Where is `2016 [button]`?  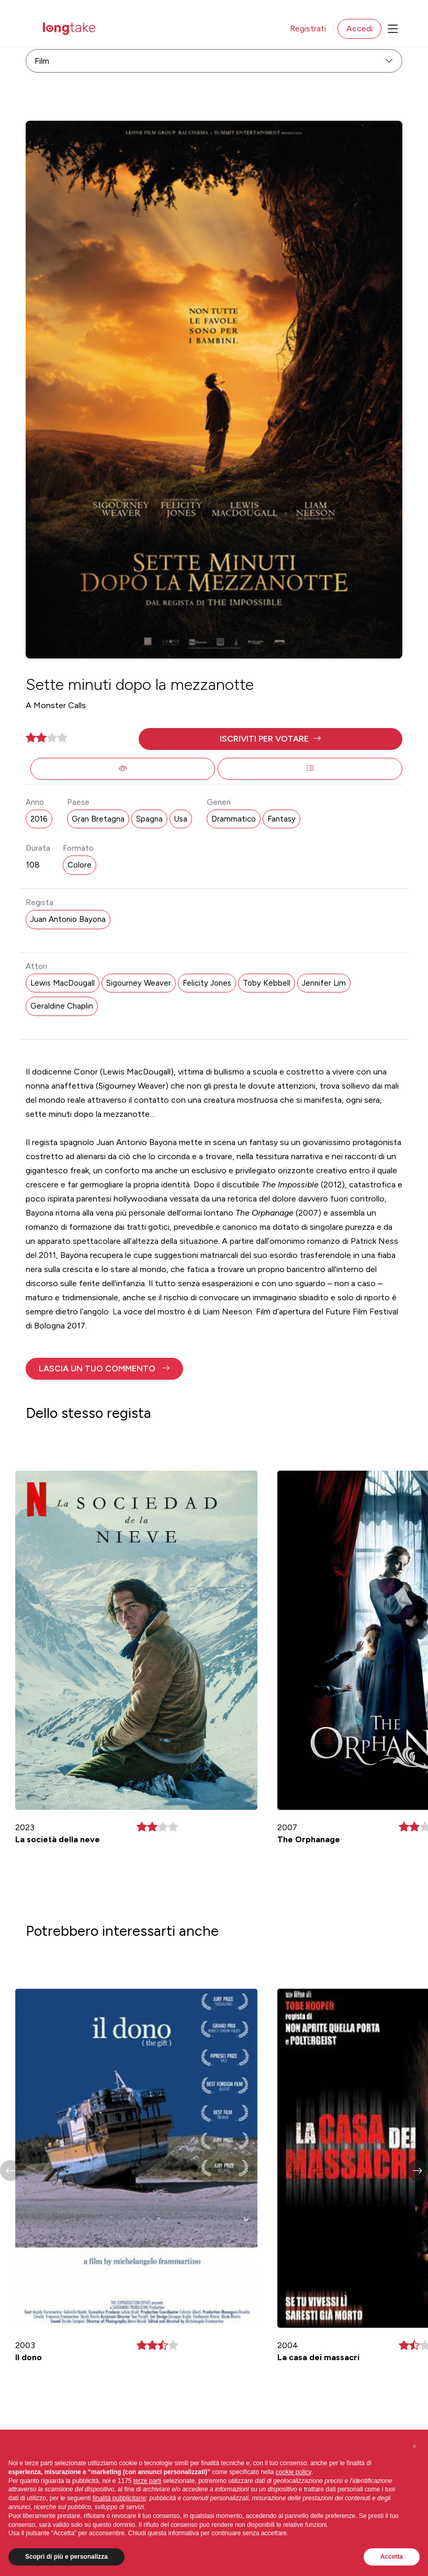
2016 [button] is located at coordinates (39, 819).